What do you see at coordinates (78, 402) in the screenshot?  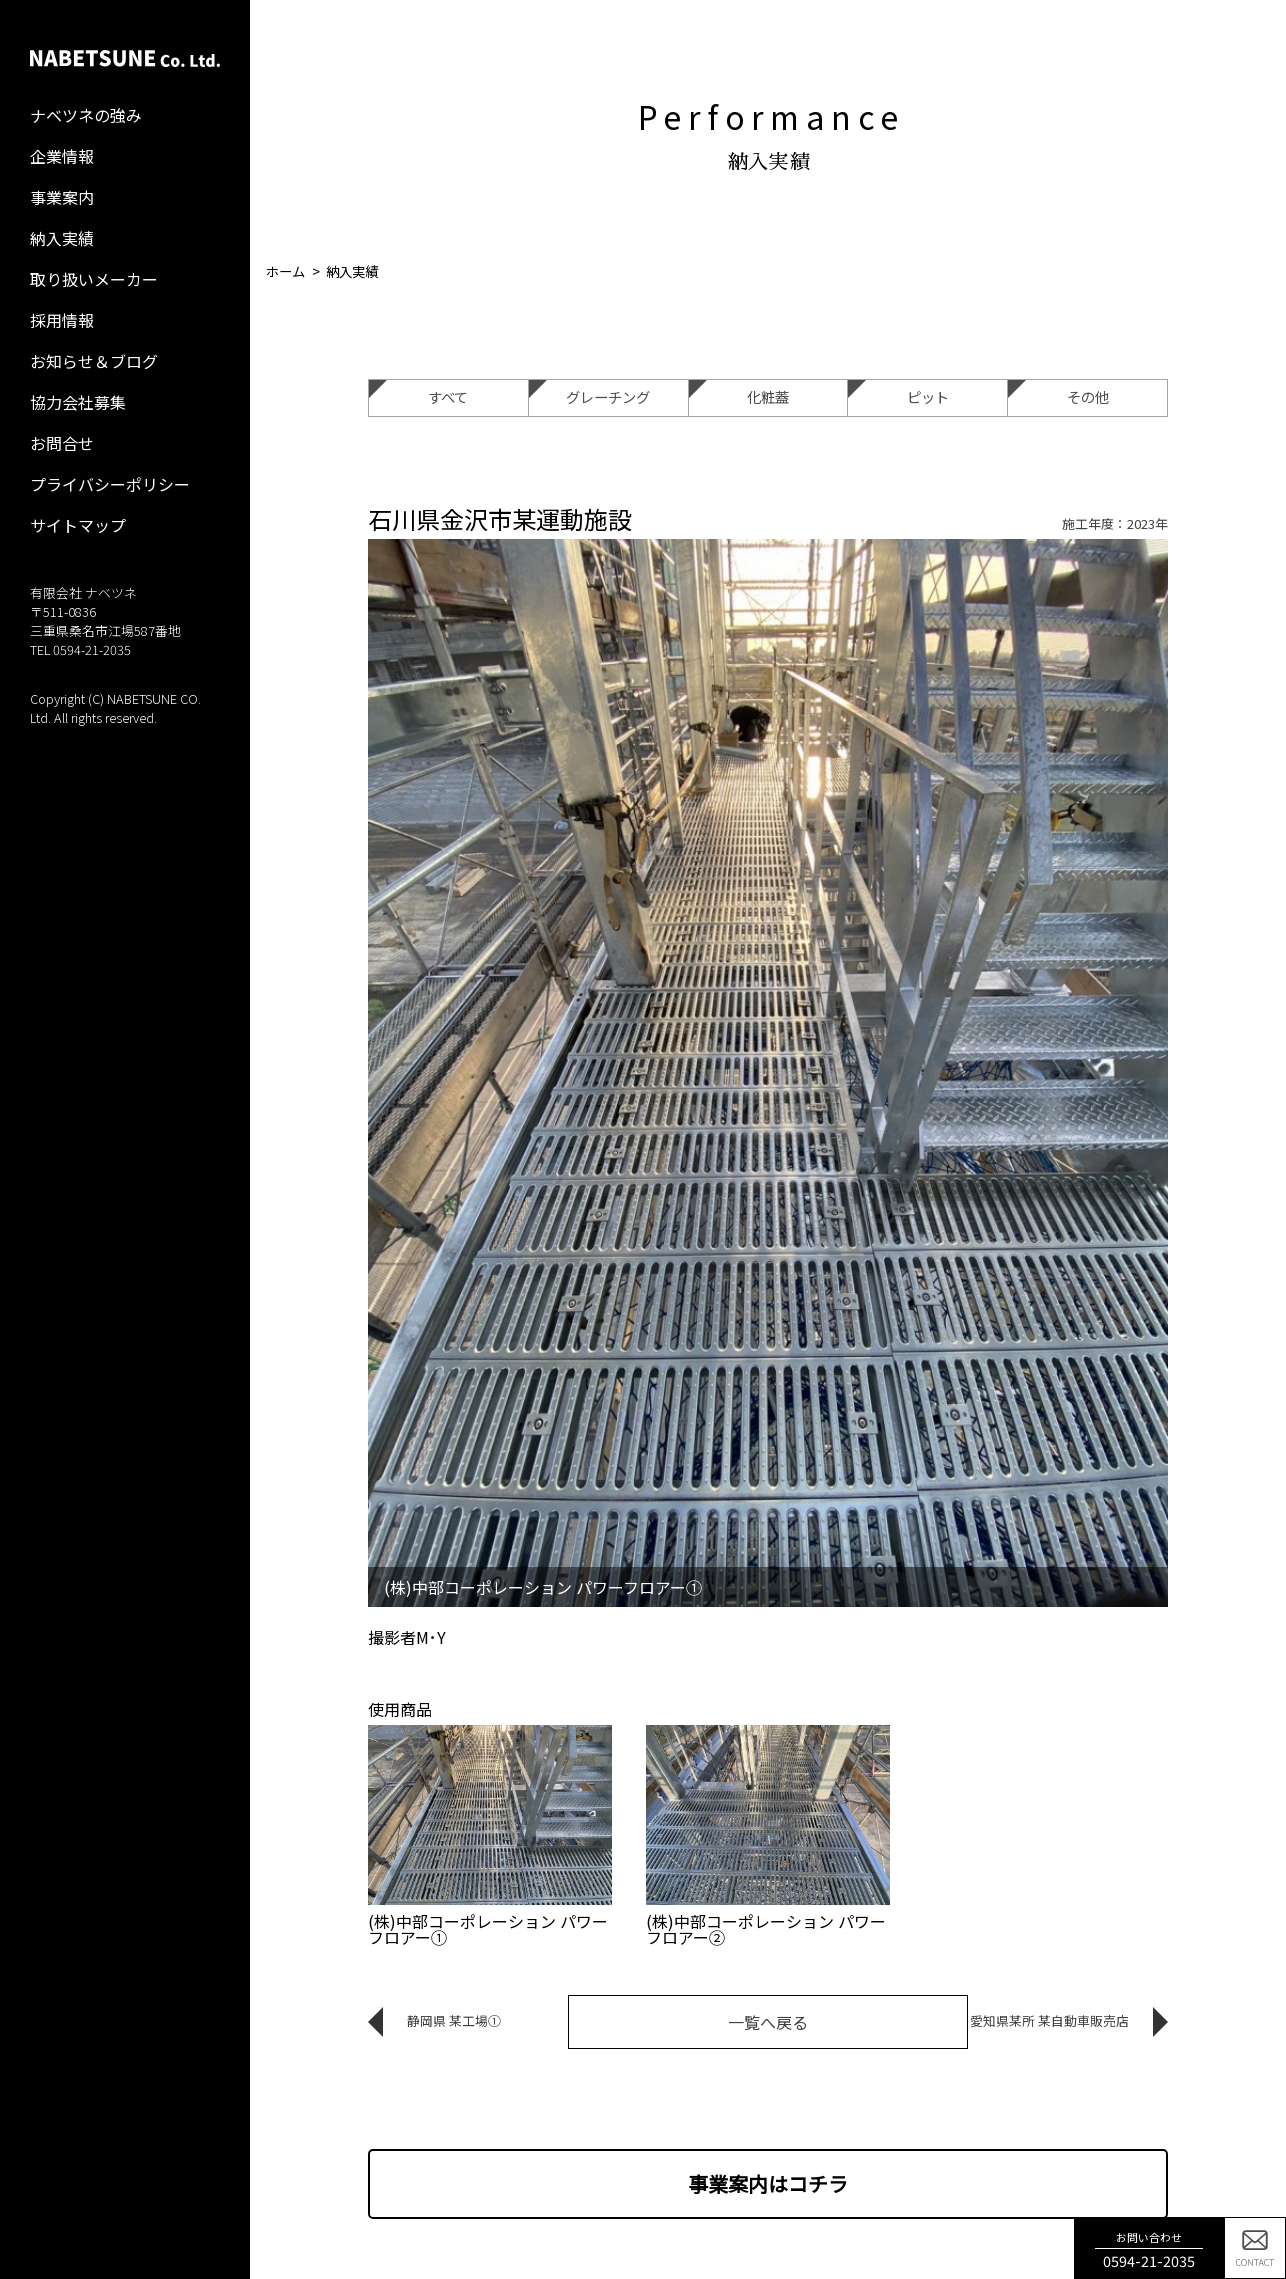 I see `協力会社募集` at bounding box center [78, 402].